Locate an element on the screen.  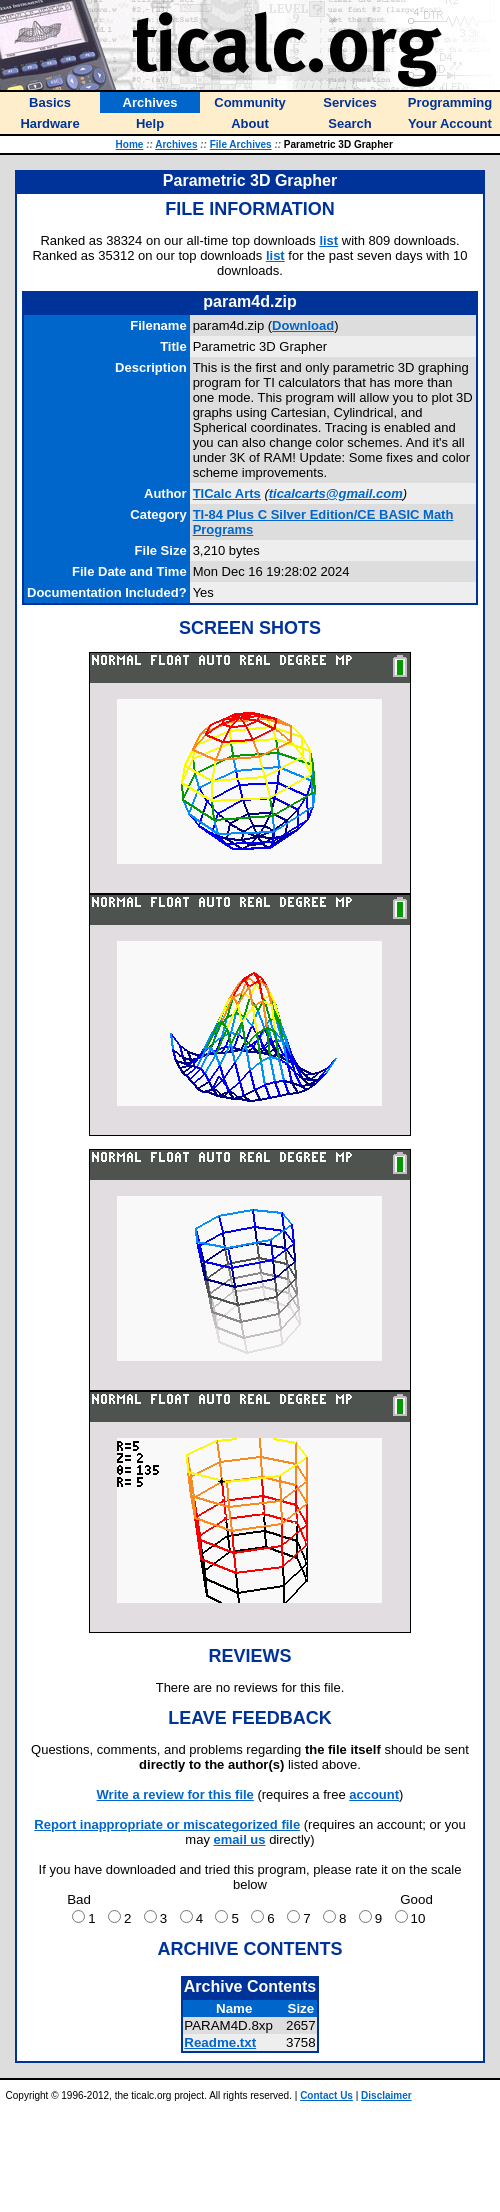
Contact Us is located at coordinates (326, 2095).